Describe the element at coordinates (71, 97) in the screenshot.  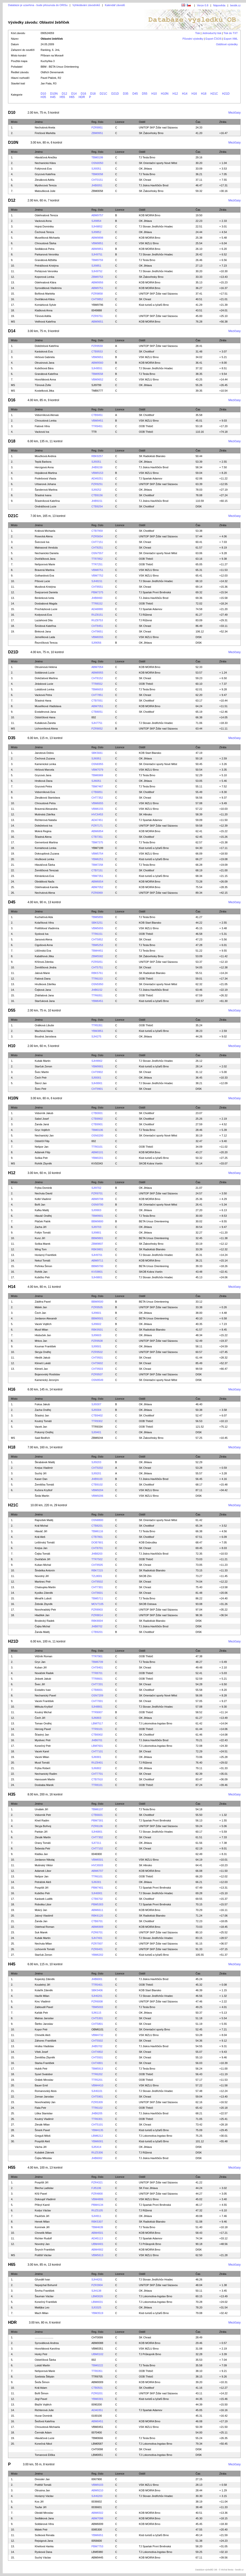
I see `H65` at that location.